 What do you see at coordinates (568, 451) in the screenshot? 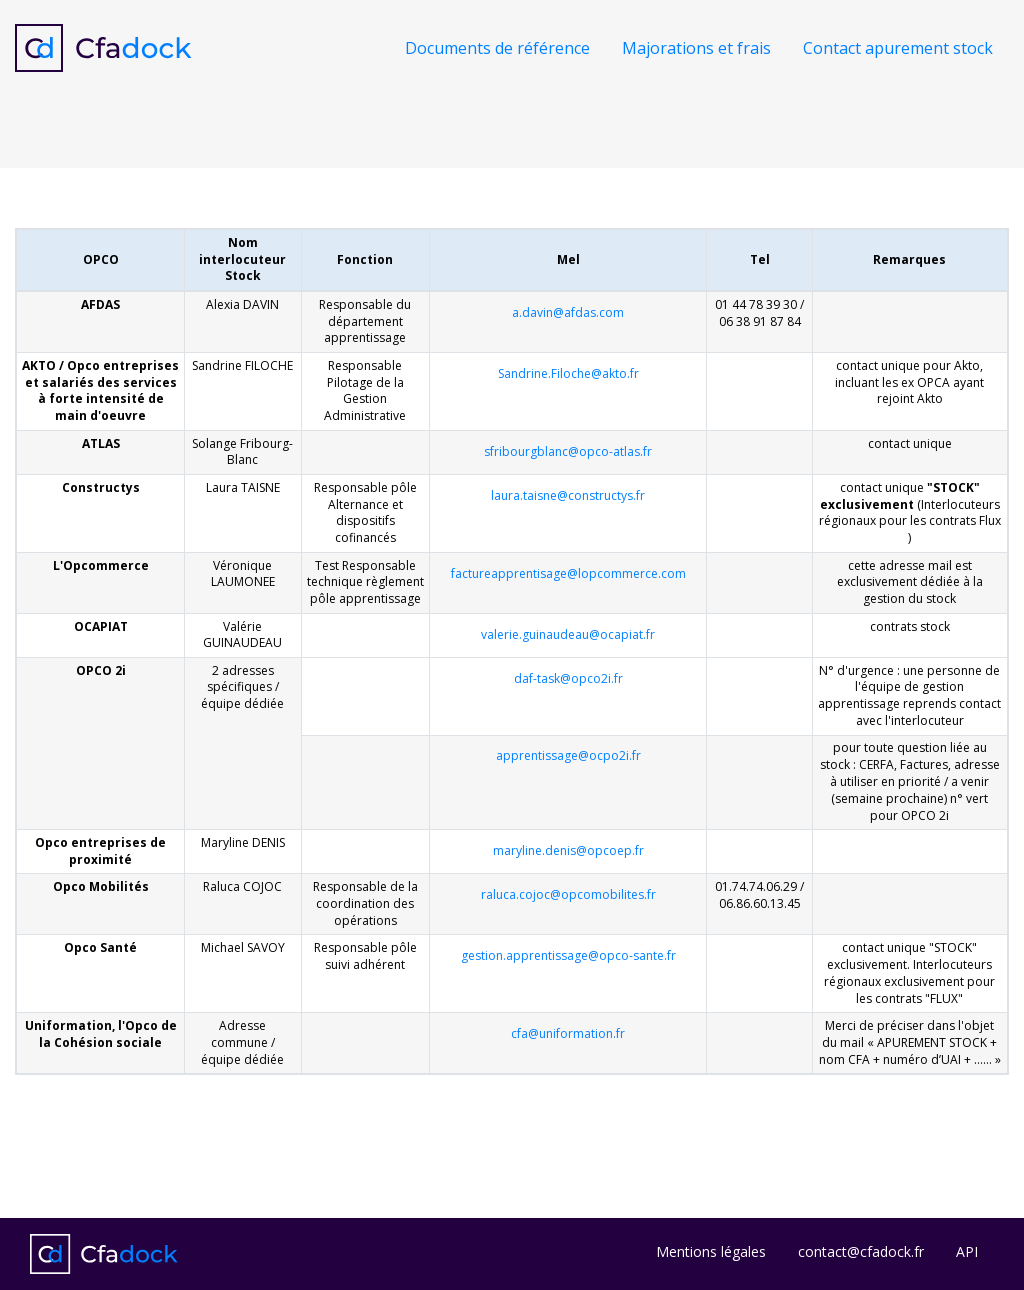
I see `sfribourgblanc@opco-atlas.fr` at bounding box center [568, 451].